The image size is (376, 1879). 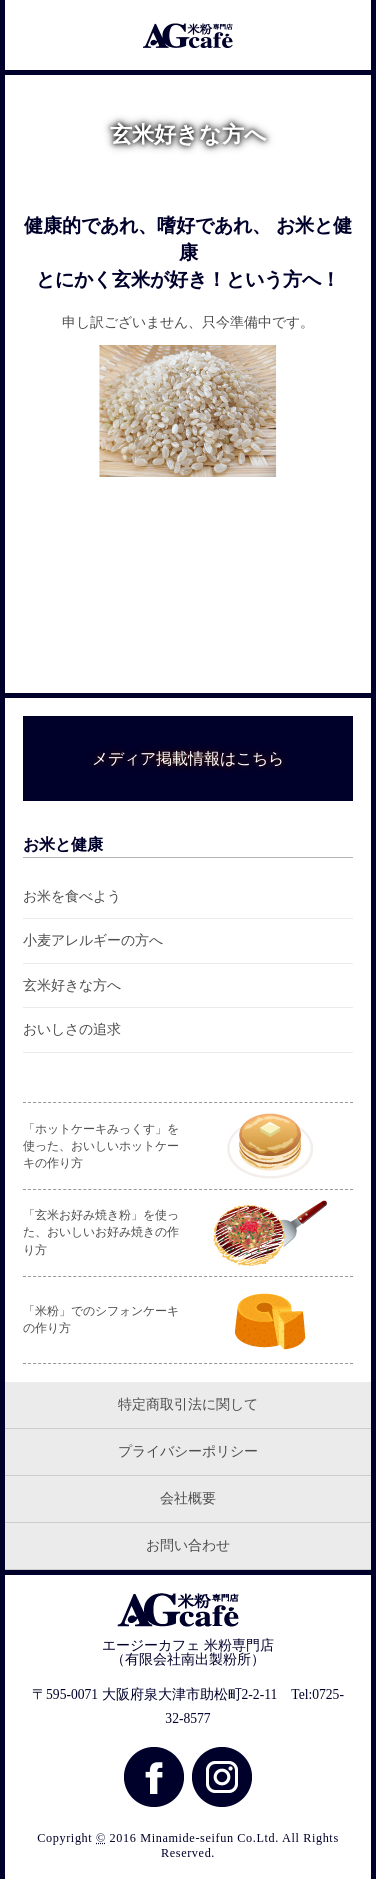 I want to click on 小麦アレルギーの方へ, so click(x=93, y=940).